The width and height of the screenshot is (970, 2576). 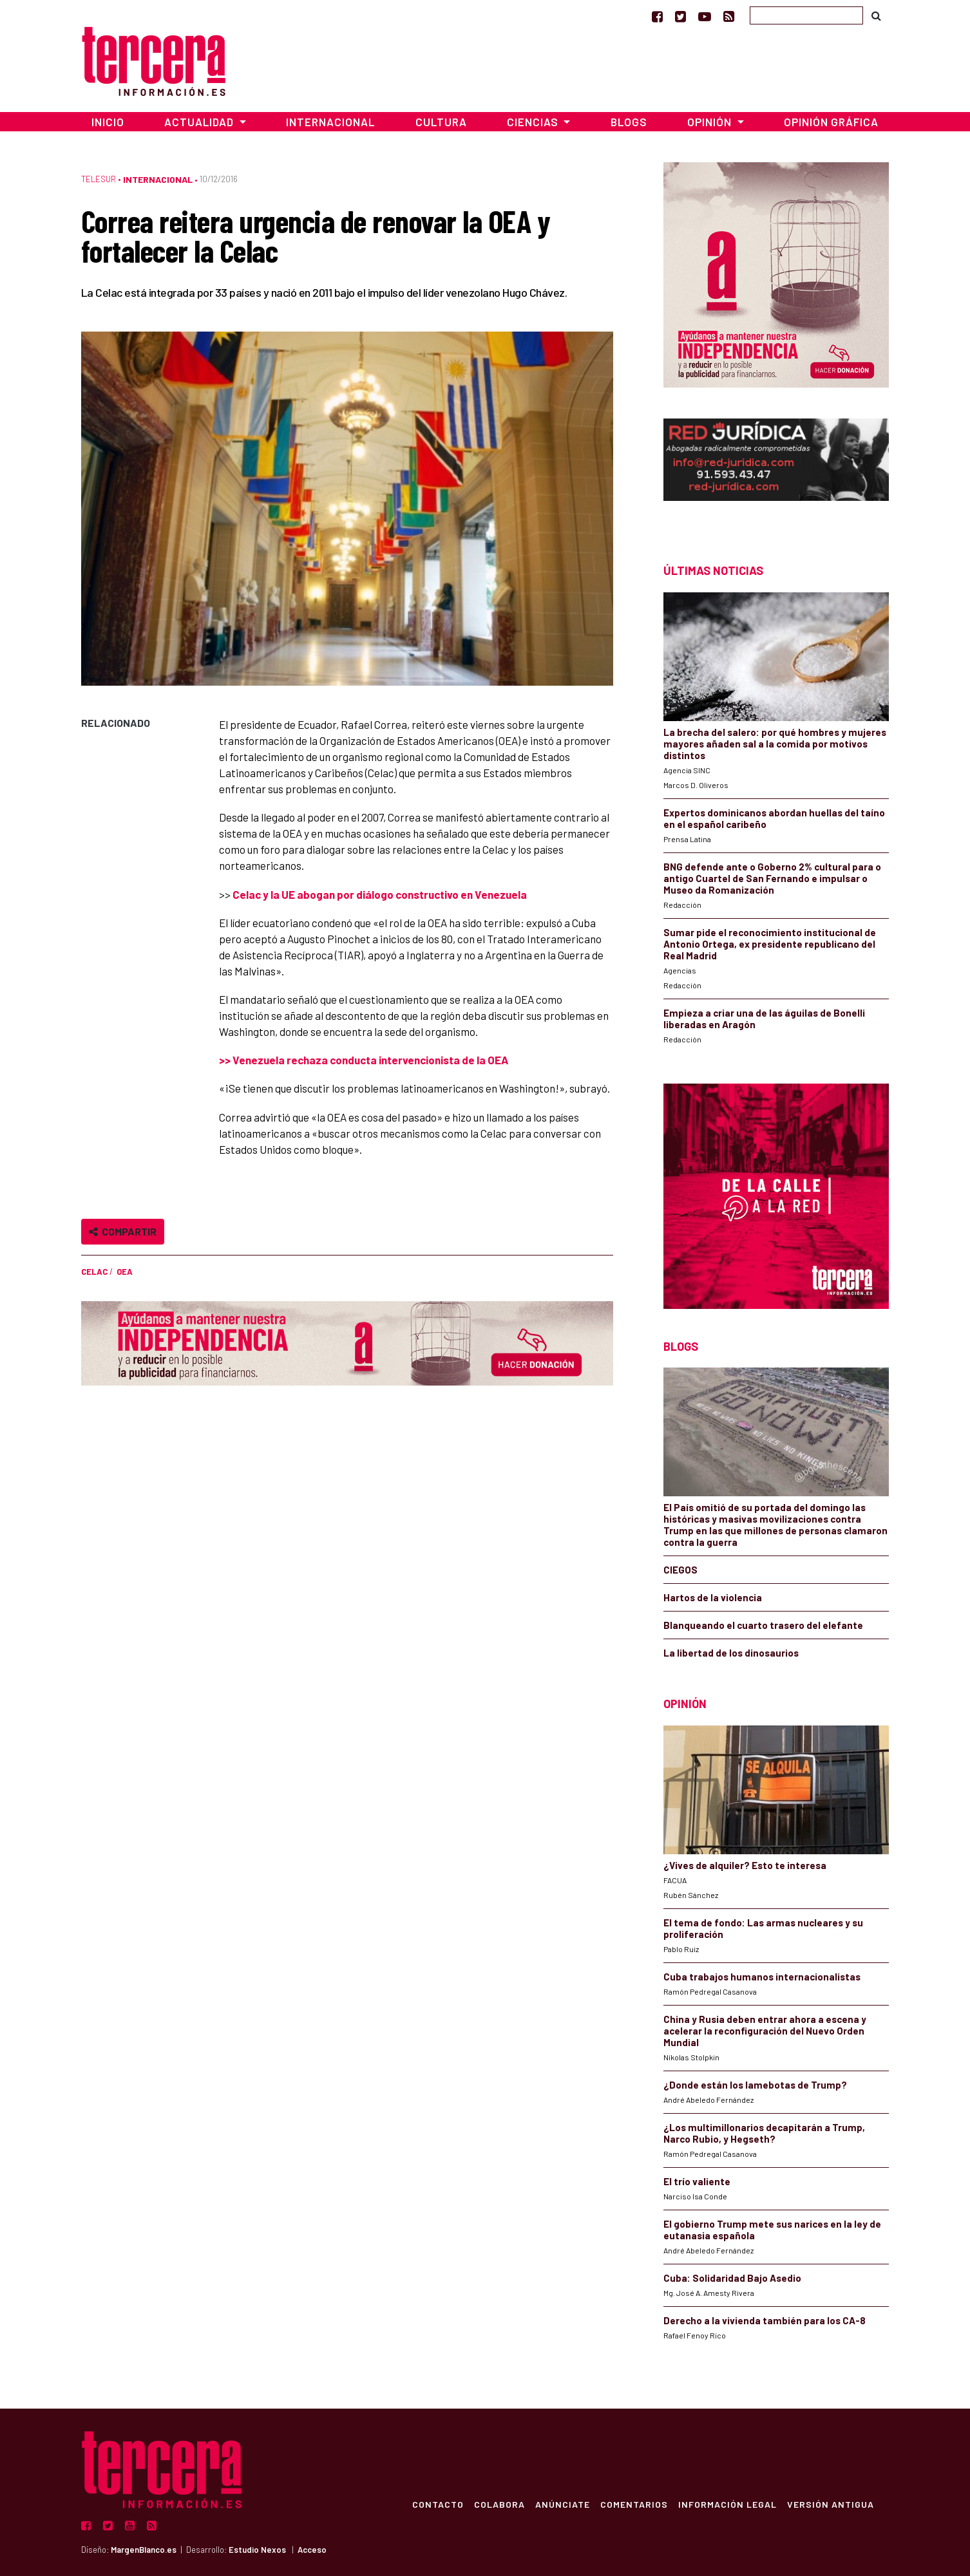 I want to click on Blogs, so click(x=629, y=121).